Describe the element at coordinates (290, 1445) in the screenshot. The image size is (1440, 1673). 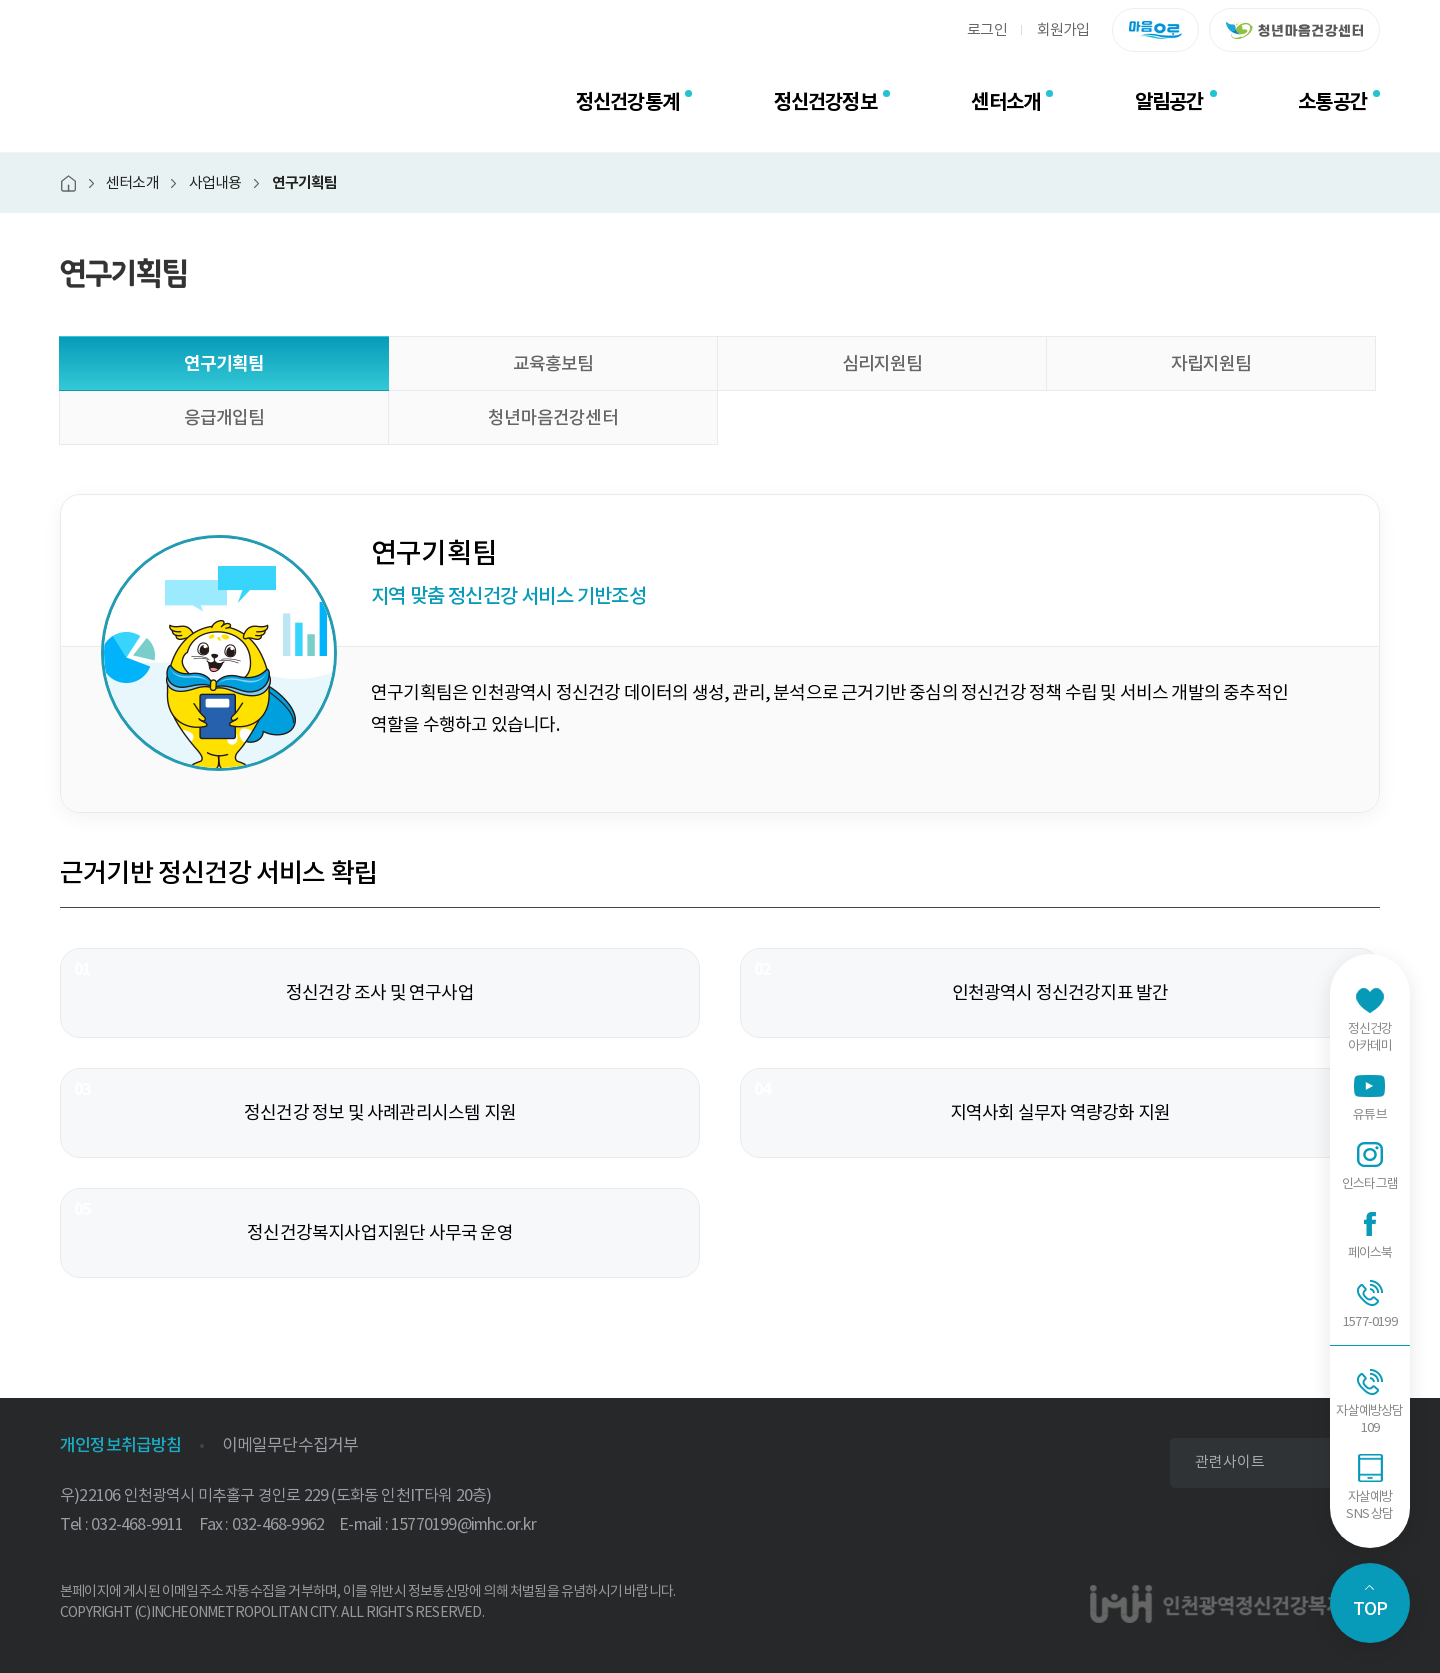
I see `이메일무단수집거부` at that location.